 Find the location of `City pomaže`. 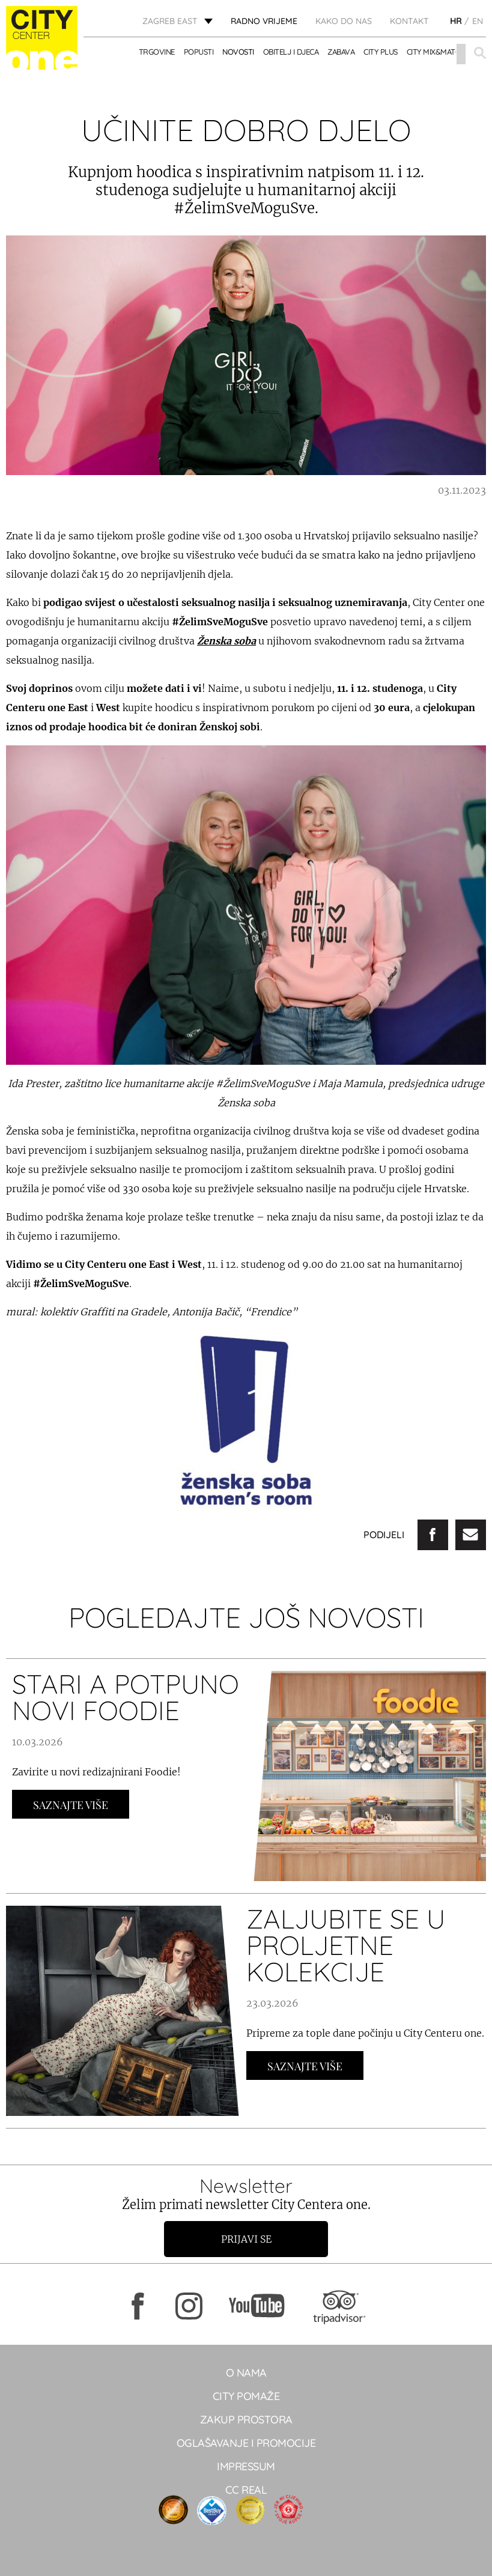

City pomaže is located at coordinates (246, 2396).